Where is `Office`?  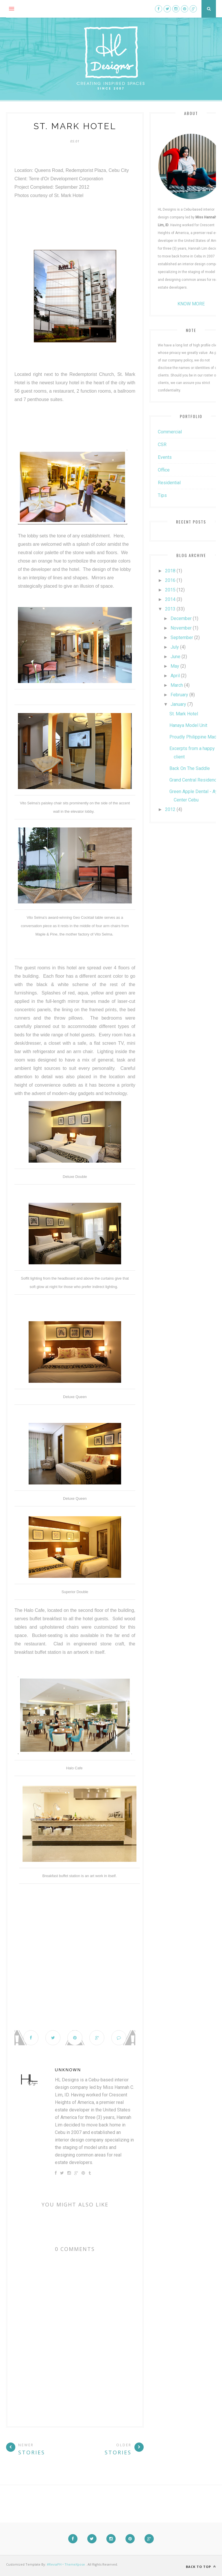
Office is located at coordinates (164, 470).